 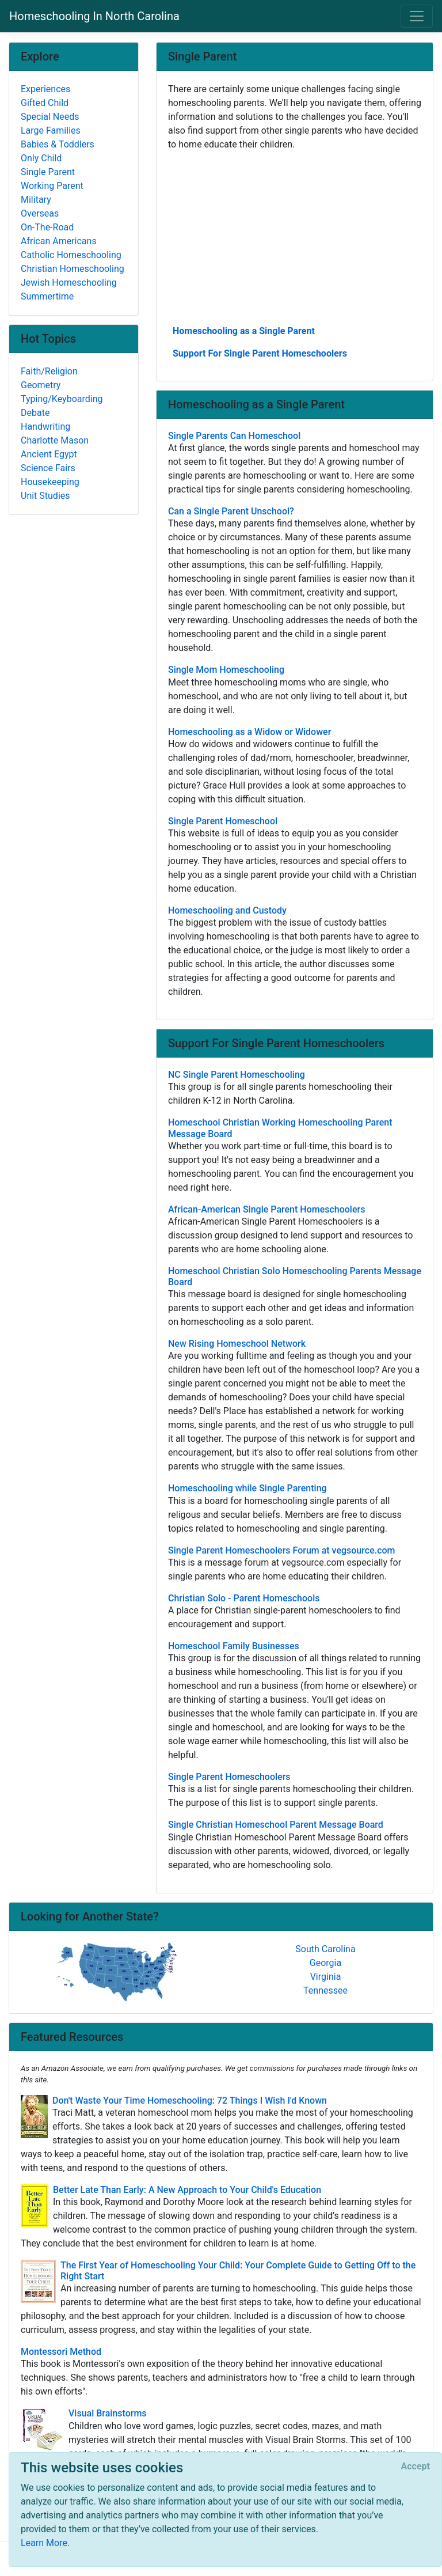 I want to click on South Carolina, so click(x=325, y=1949).